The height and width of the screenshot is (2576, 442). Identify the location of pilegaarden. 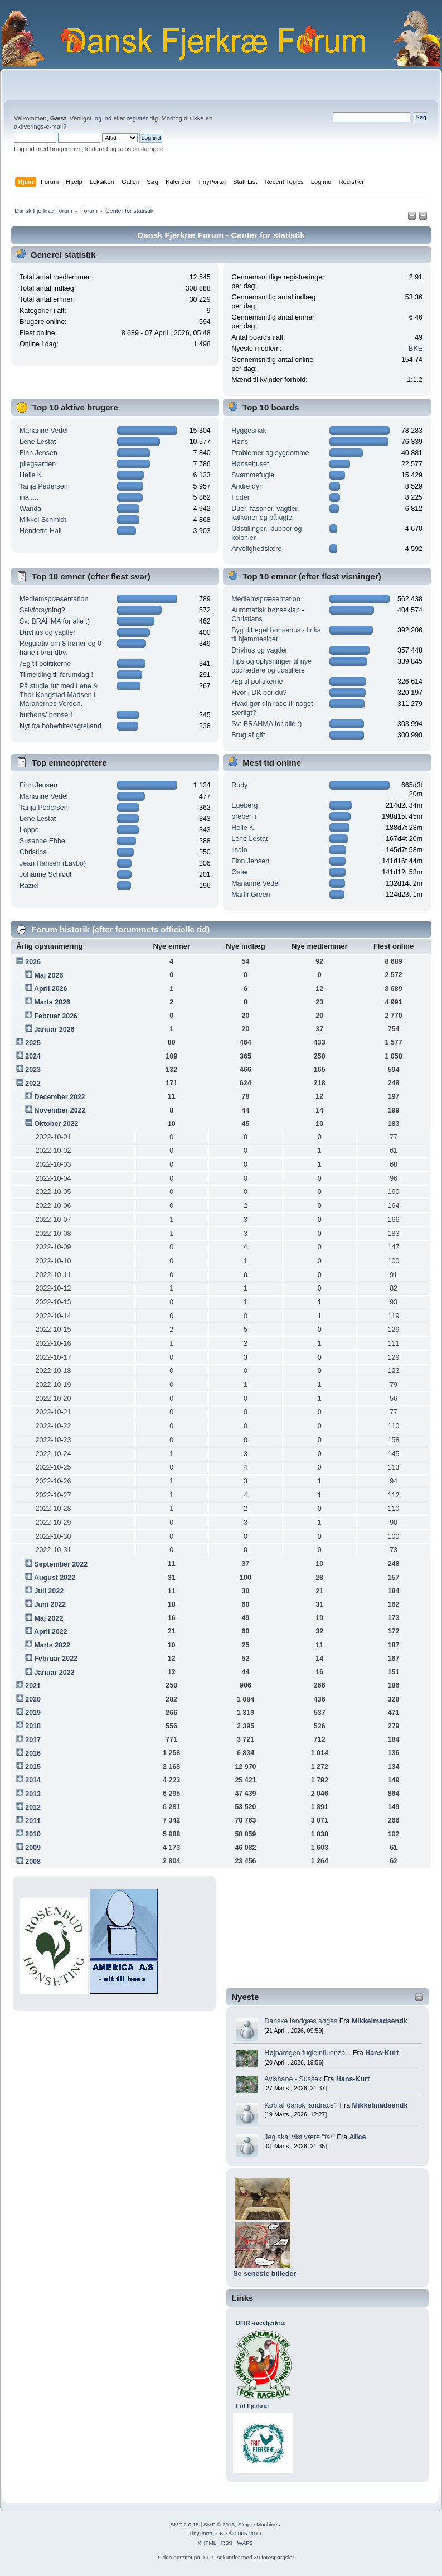
(38, 464).